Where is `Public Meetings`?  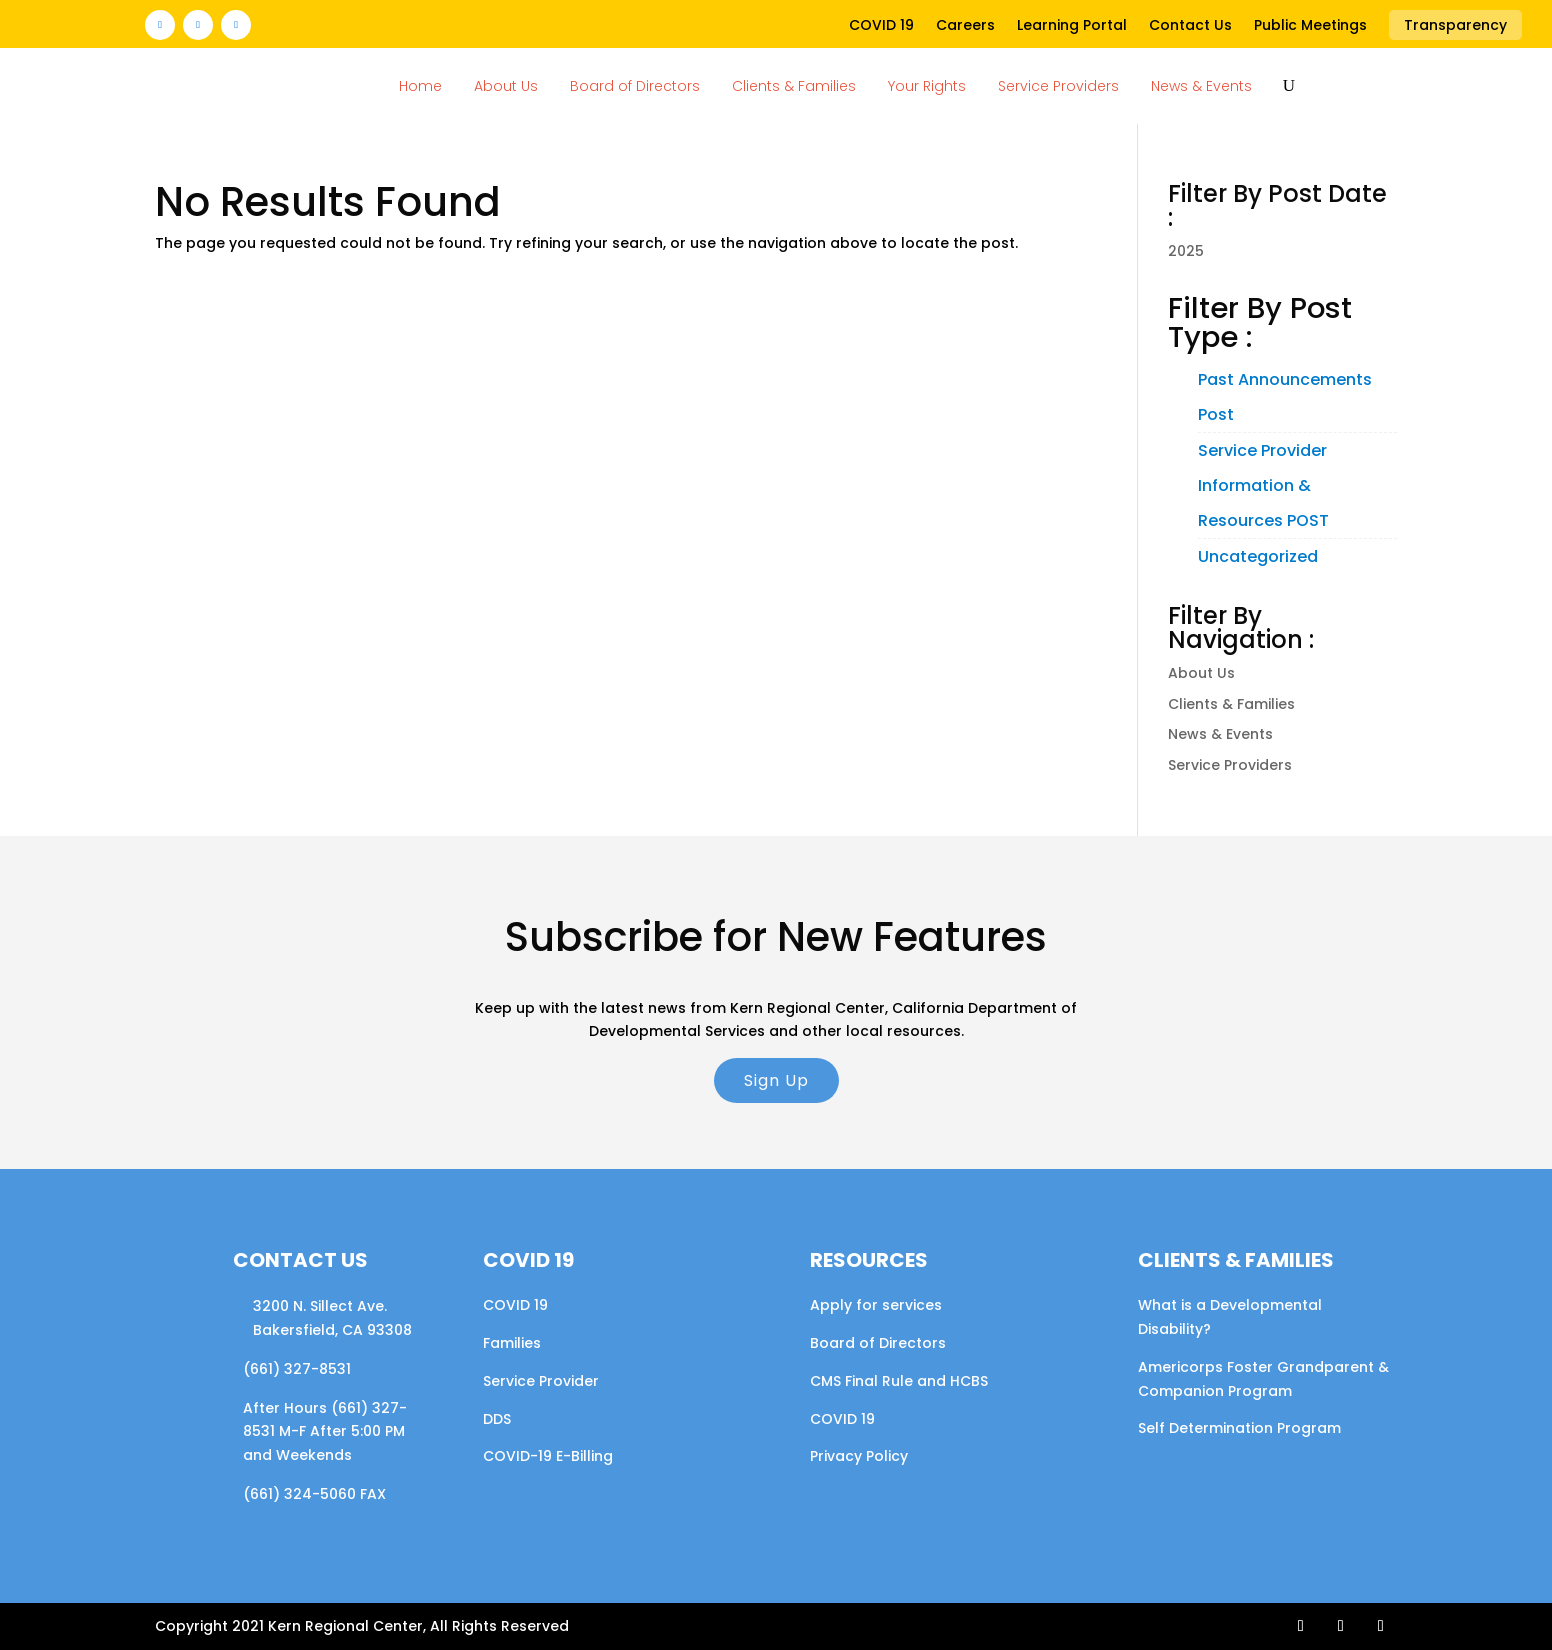 Public Meetings is located at coordinates (1310, 26).